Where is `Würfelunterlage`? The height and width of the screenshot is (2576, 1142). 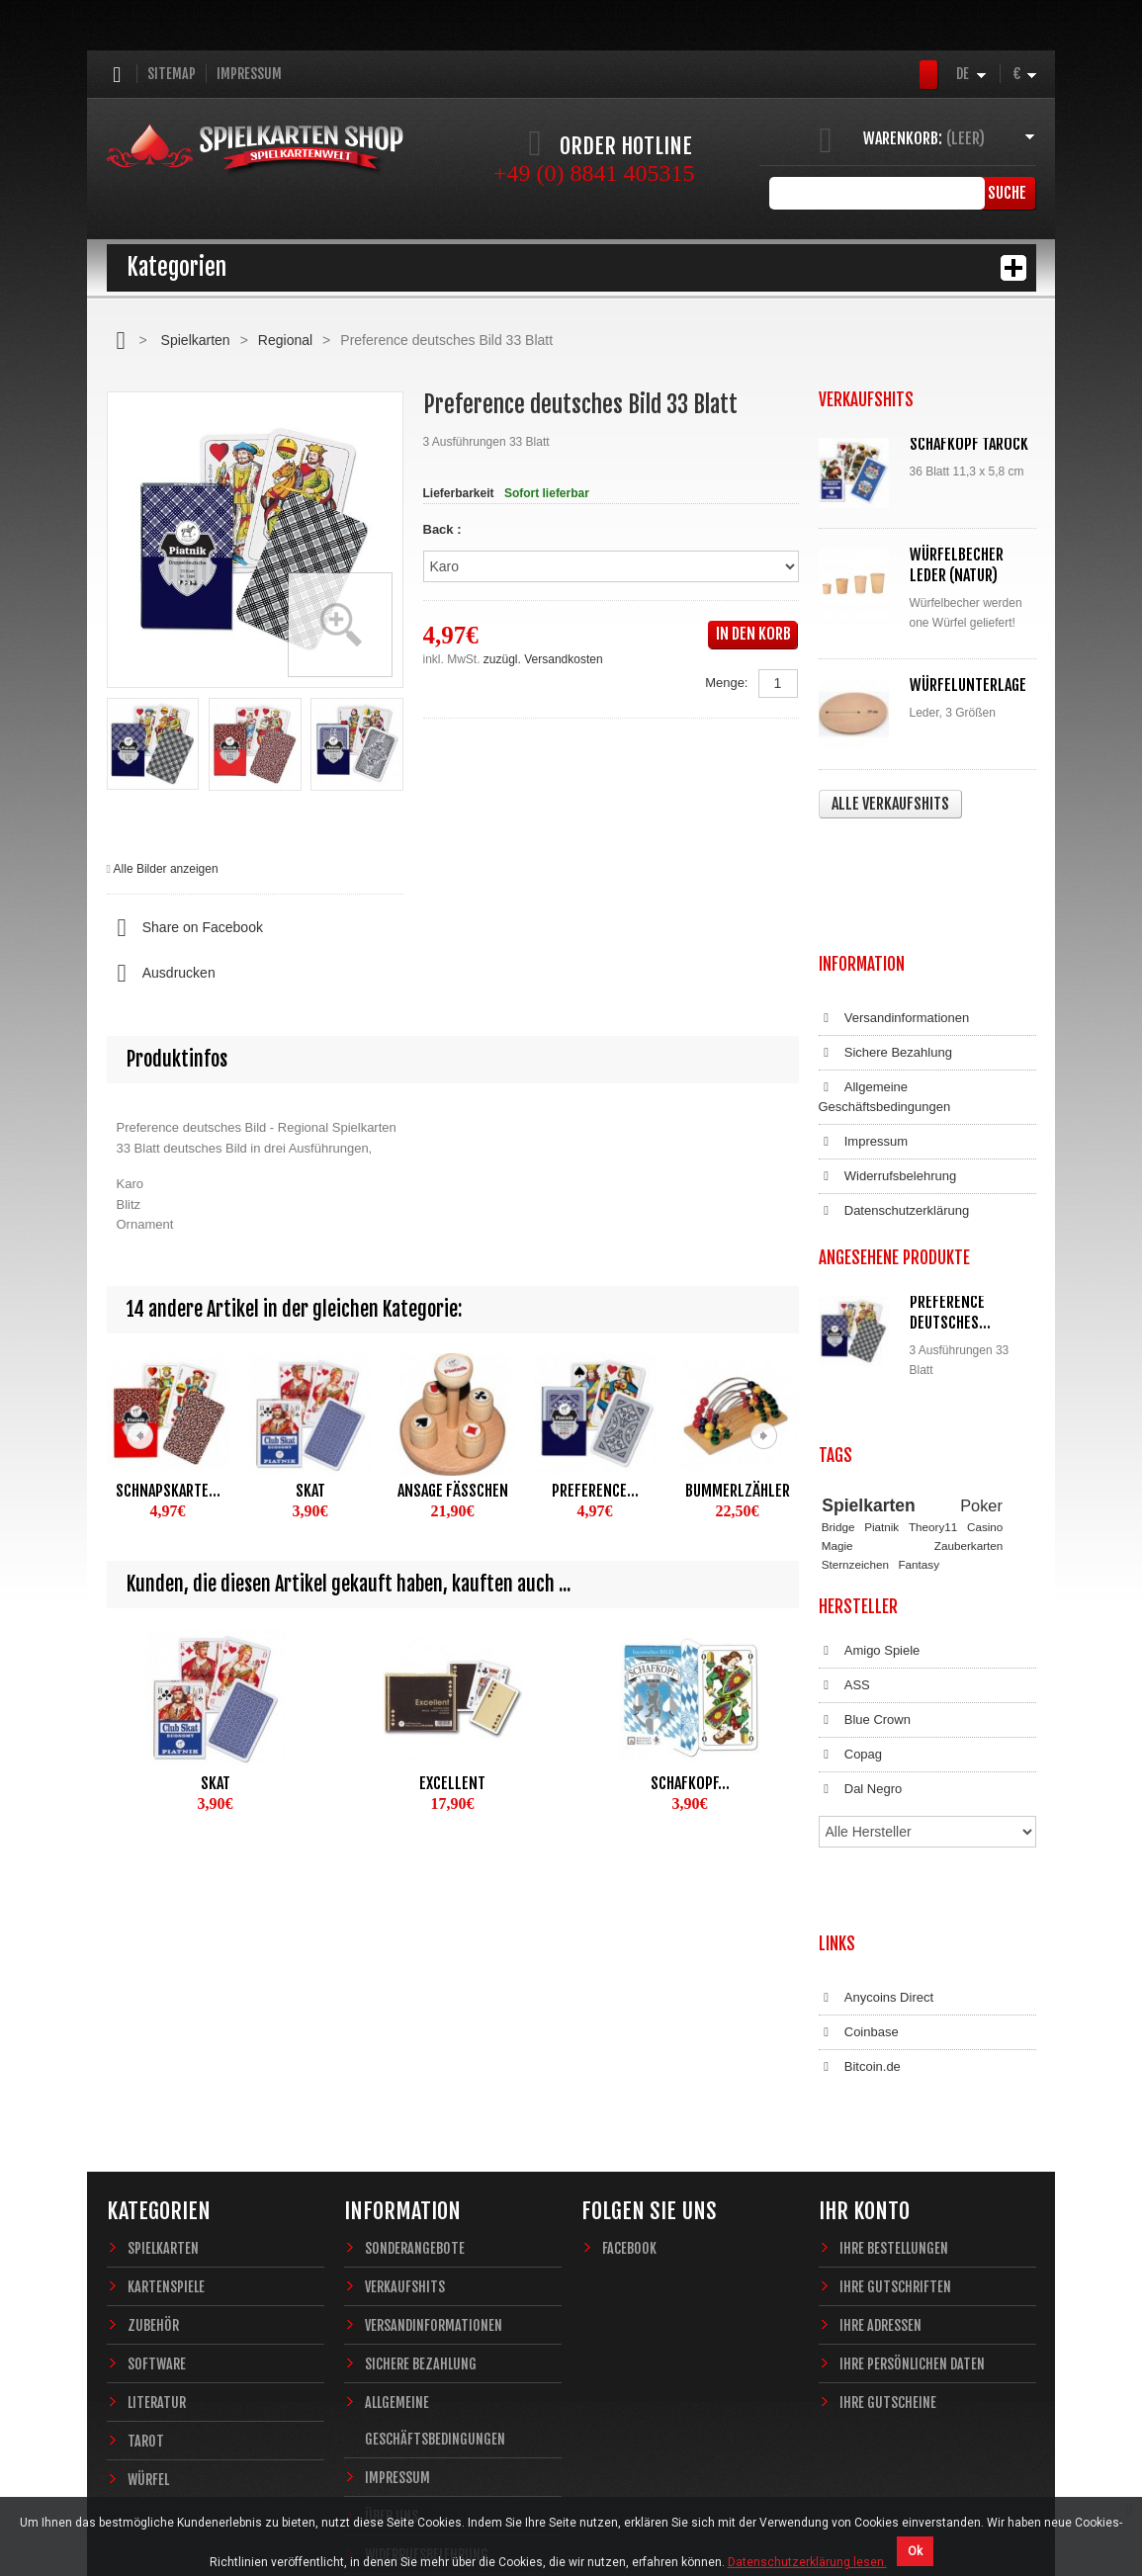
Würfelunterlage is located at coordinates (968, 685).